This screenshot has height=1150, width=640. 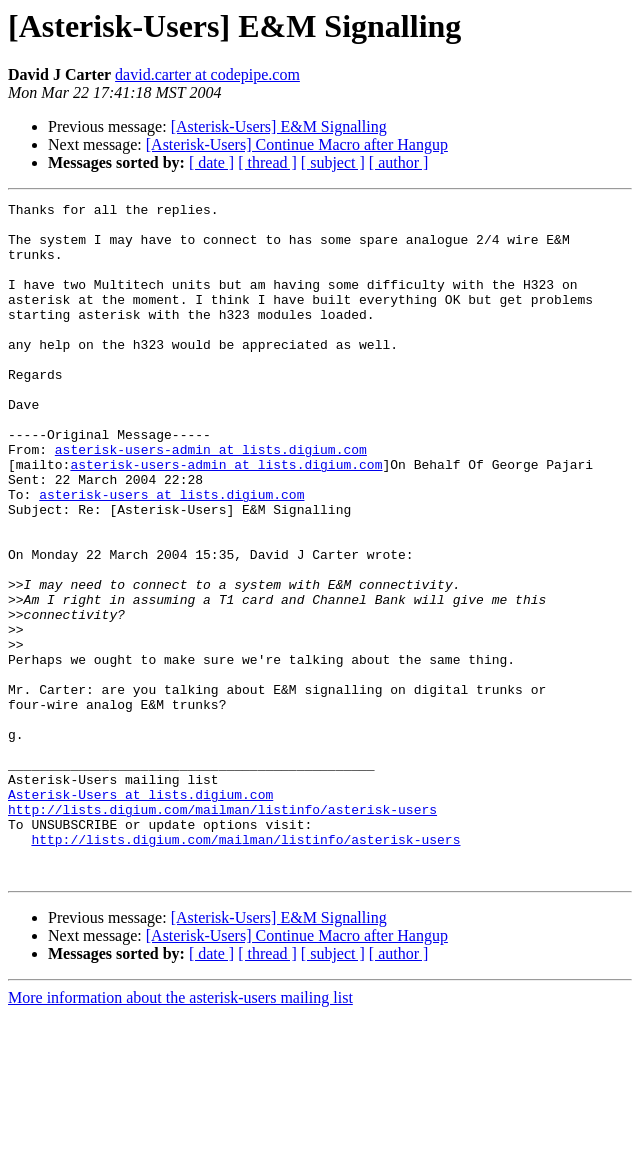 What do you see at coordinates (297, 144) in the screenshot?
I see `[Asterisk-Users] Continue Macro after Hangup` at bounding box center [297, 144].